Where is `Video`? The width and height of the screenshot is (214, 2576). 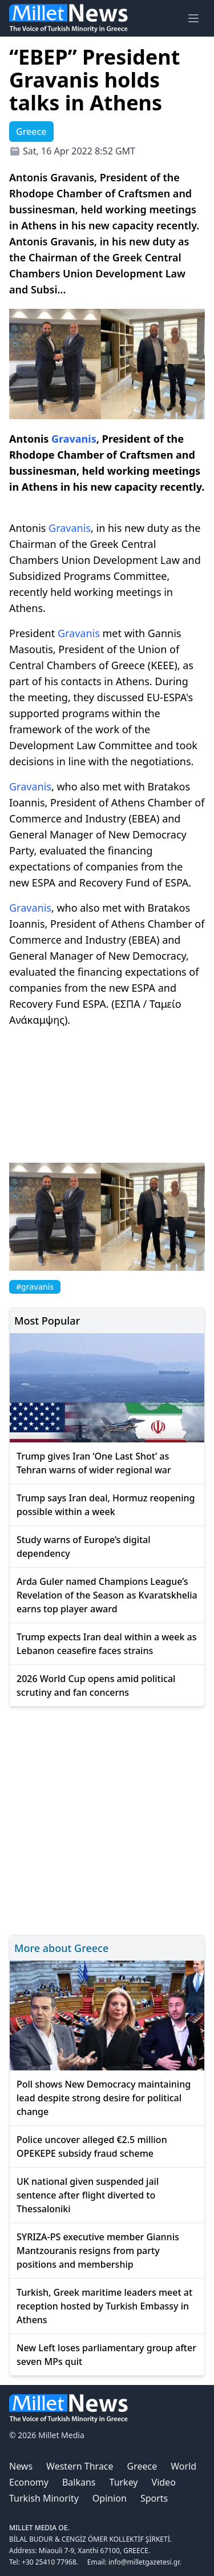 Video is located at coordinates (164, 2482).